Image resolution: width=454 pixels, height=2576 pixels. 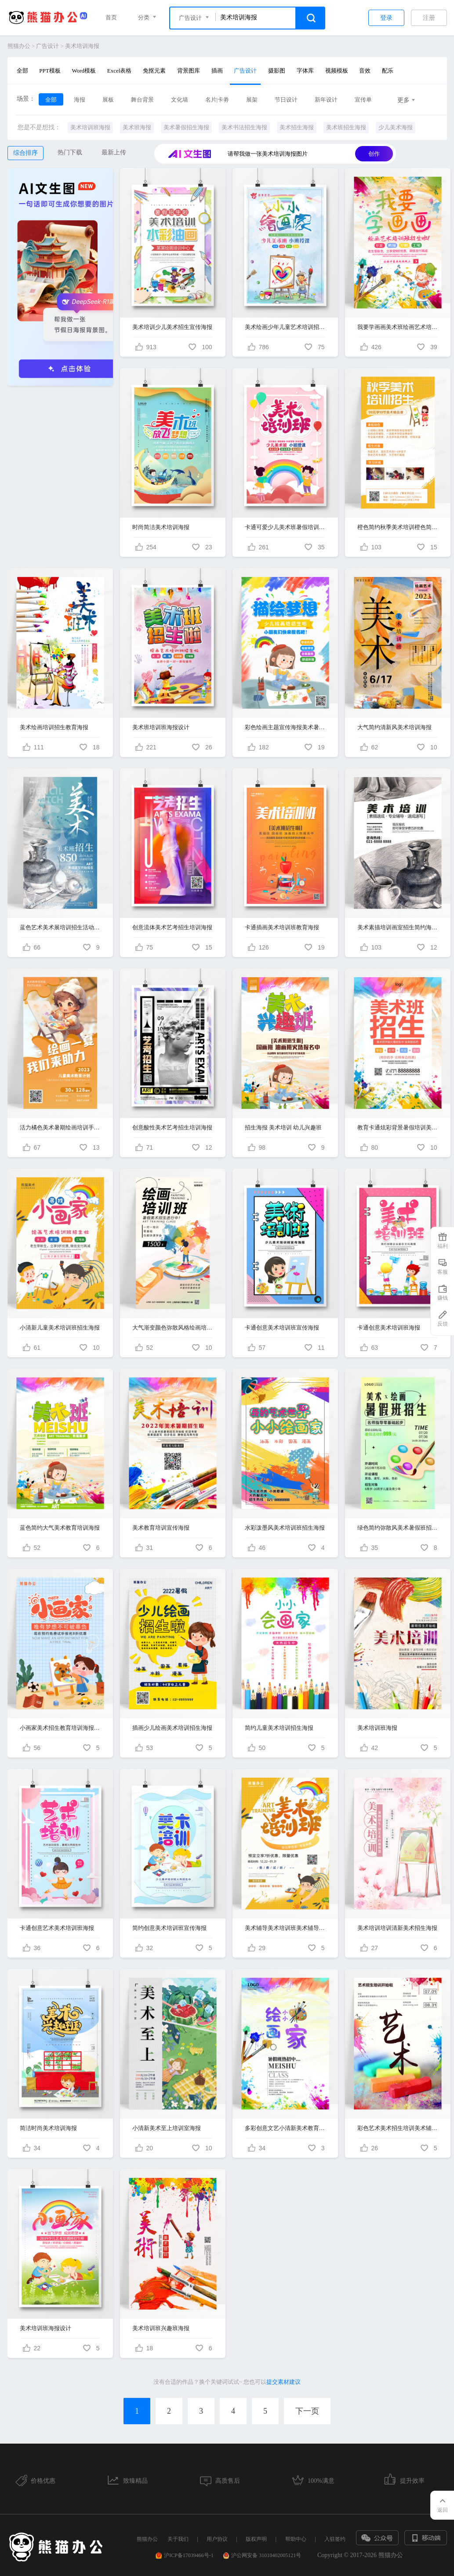 What do you see at coordinates (160, 1527) in the screenshot?
I see `美术教育培训宣传海报` at bounding box center [160, 1527].